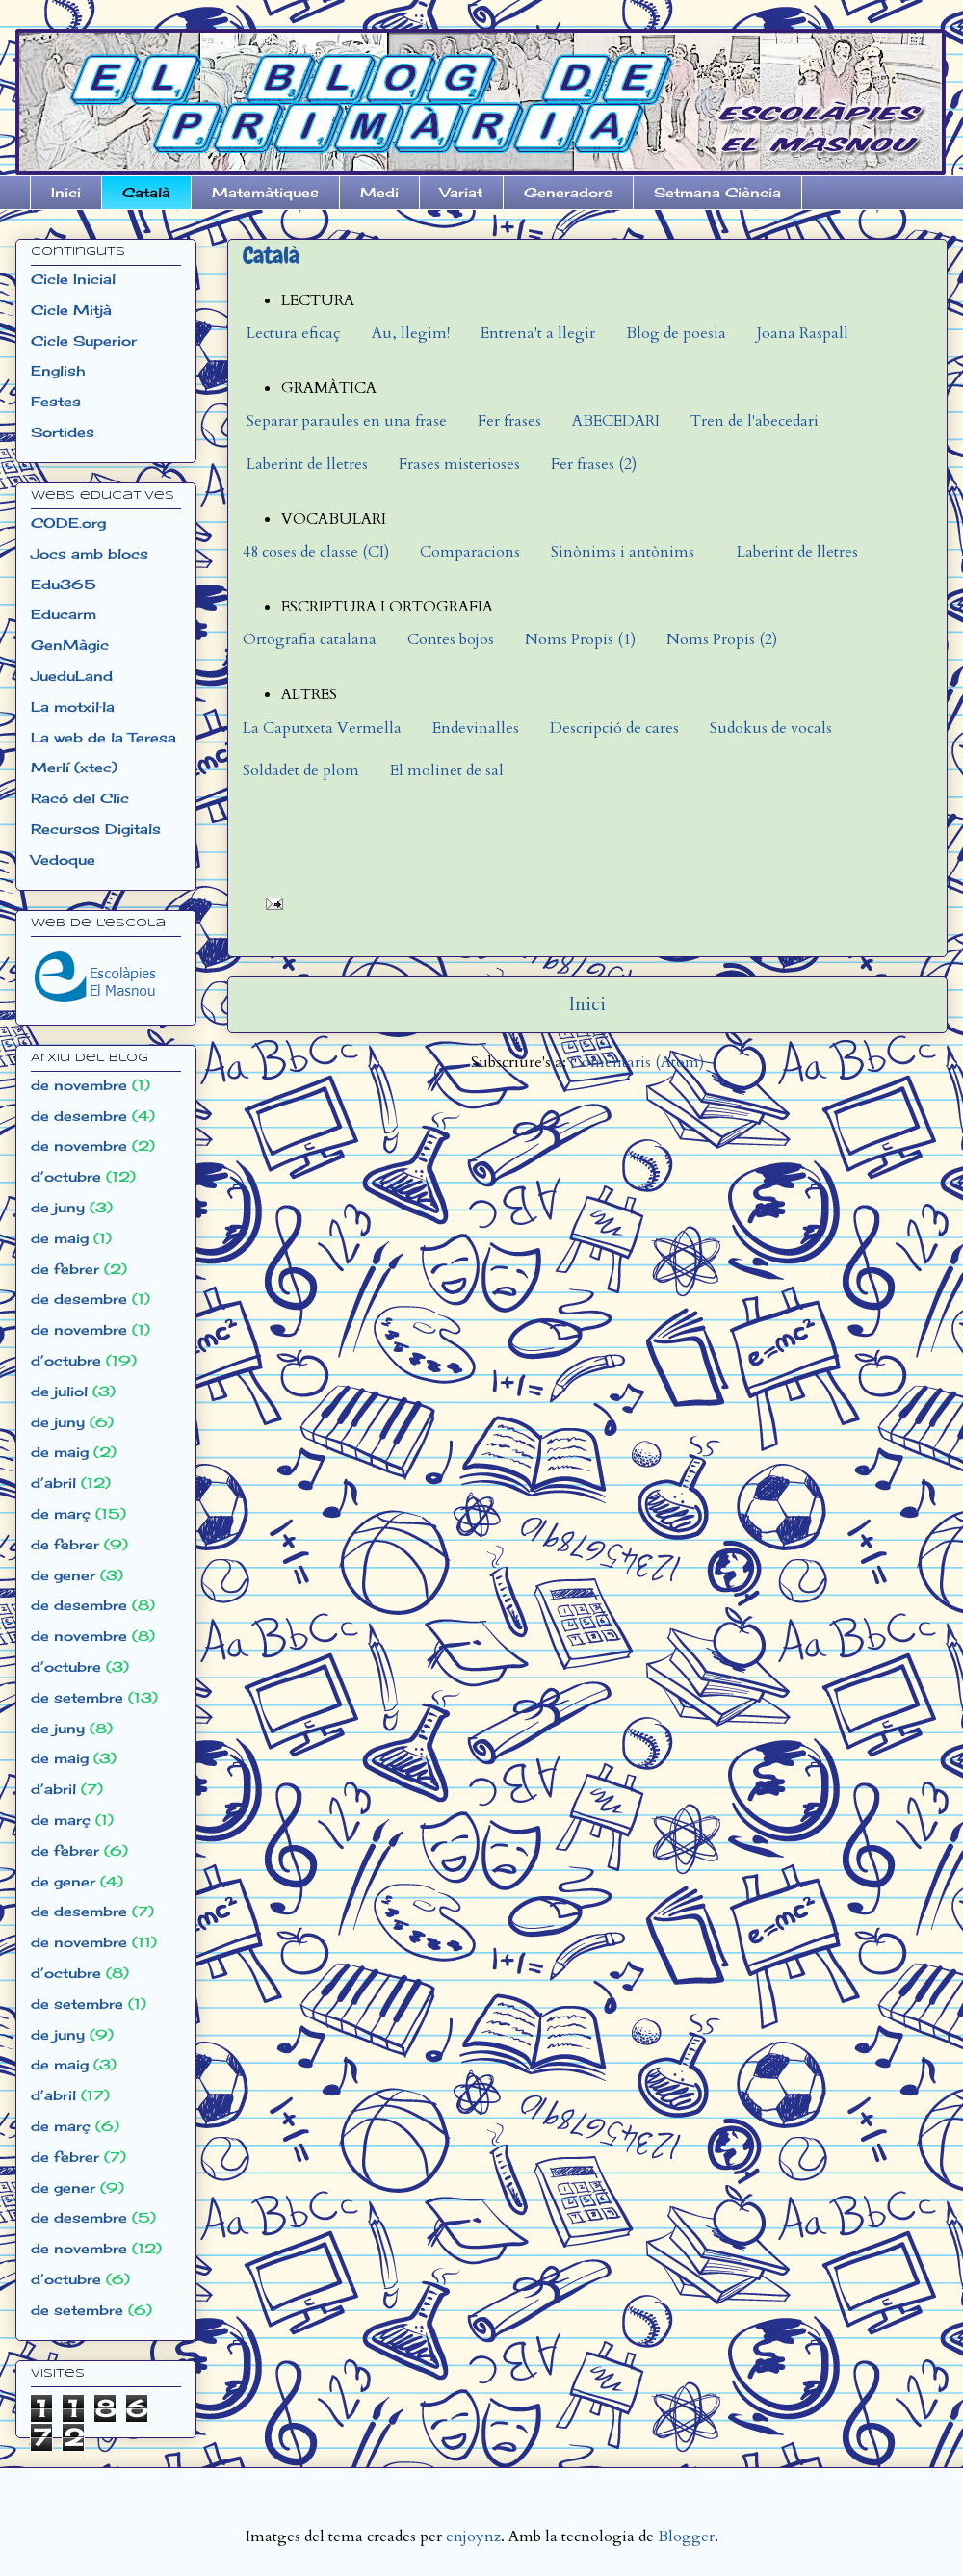 The height and width of the screenshot is (2576, 963). Describe the element at coordinates (71, 309) in the screenshot. I see `Cicle Mitjà` at that location.